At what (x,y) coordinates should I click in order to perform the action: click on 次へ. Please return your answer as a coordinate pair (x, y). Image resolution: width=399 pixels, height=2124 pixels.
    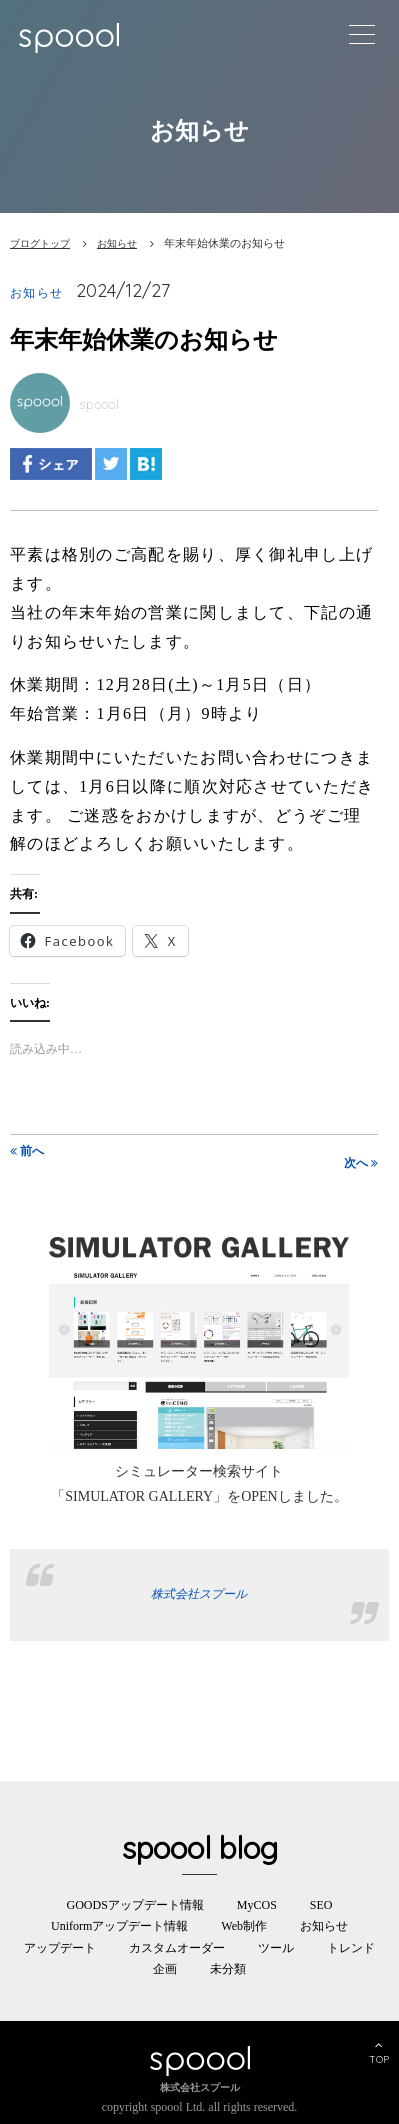
    Looking at the image, I should click on (361, 1163).